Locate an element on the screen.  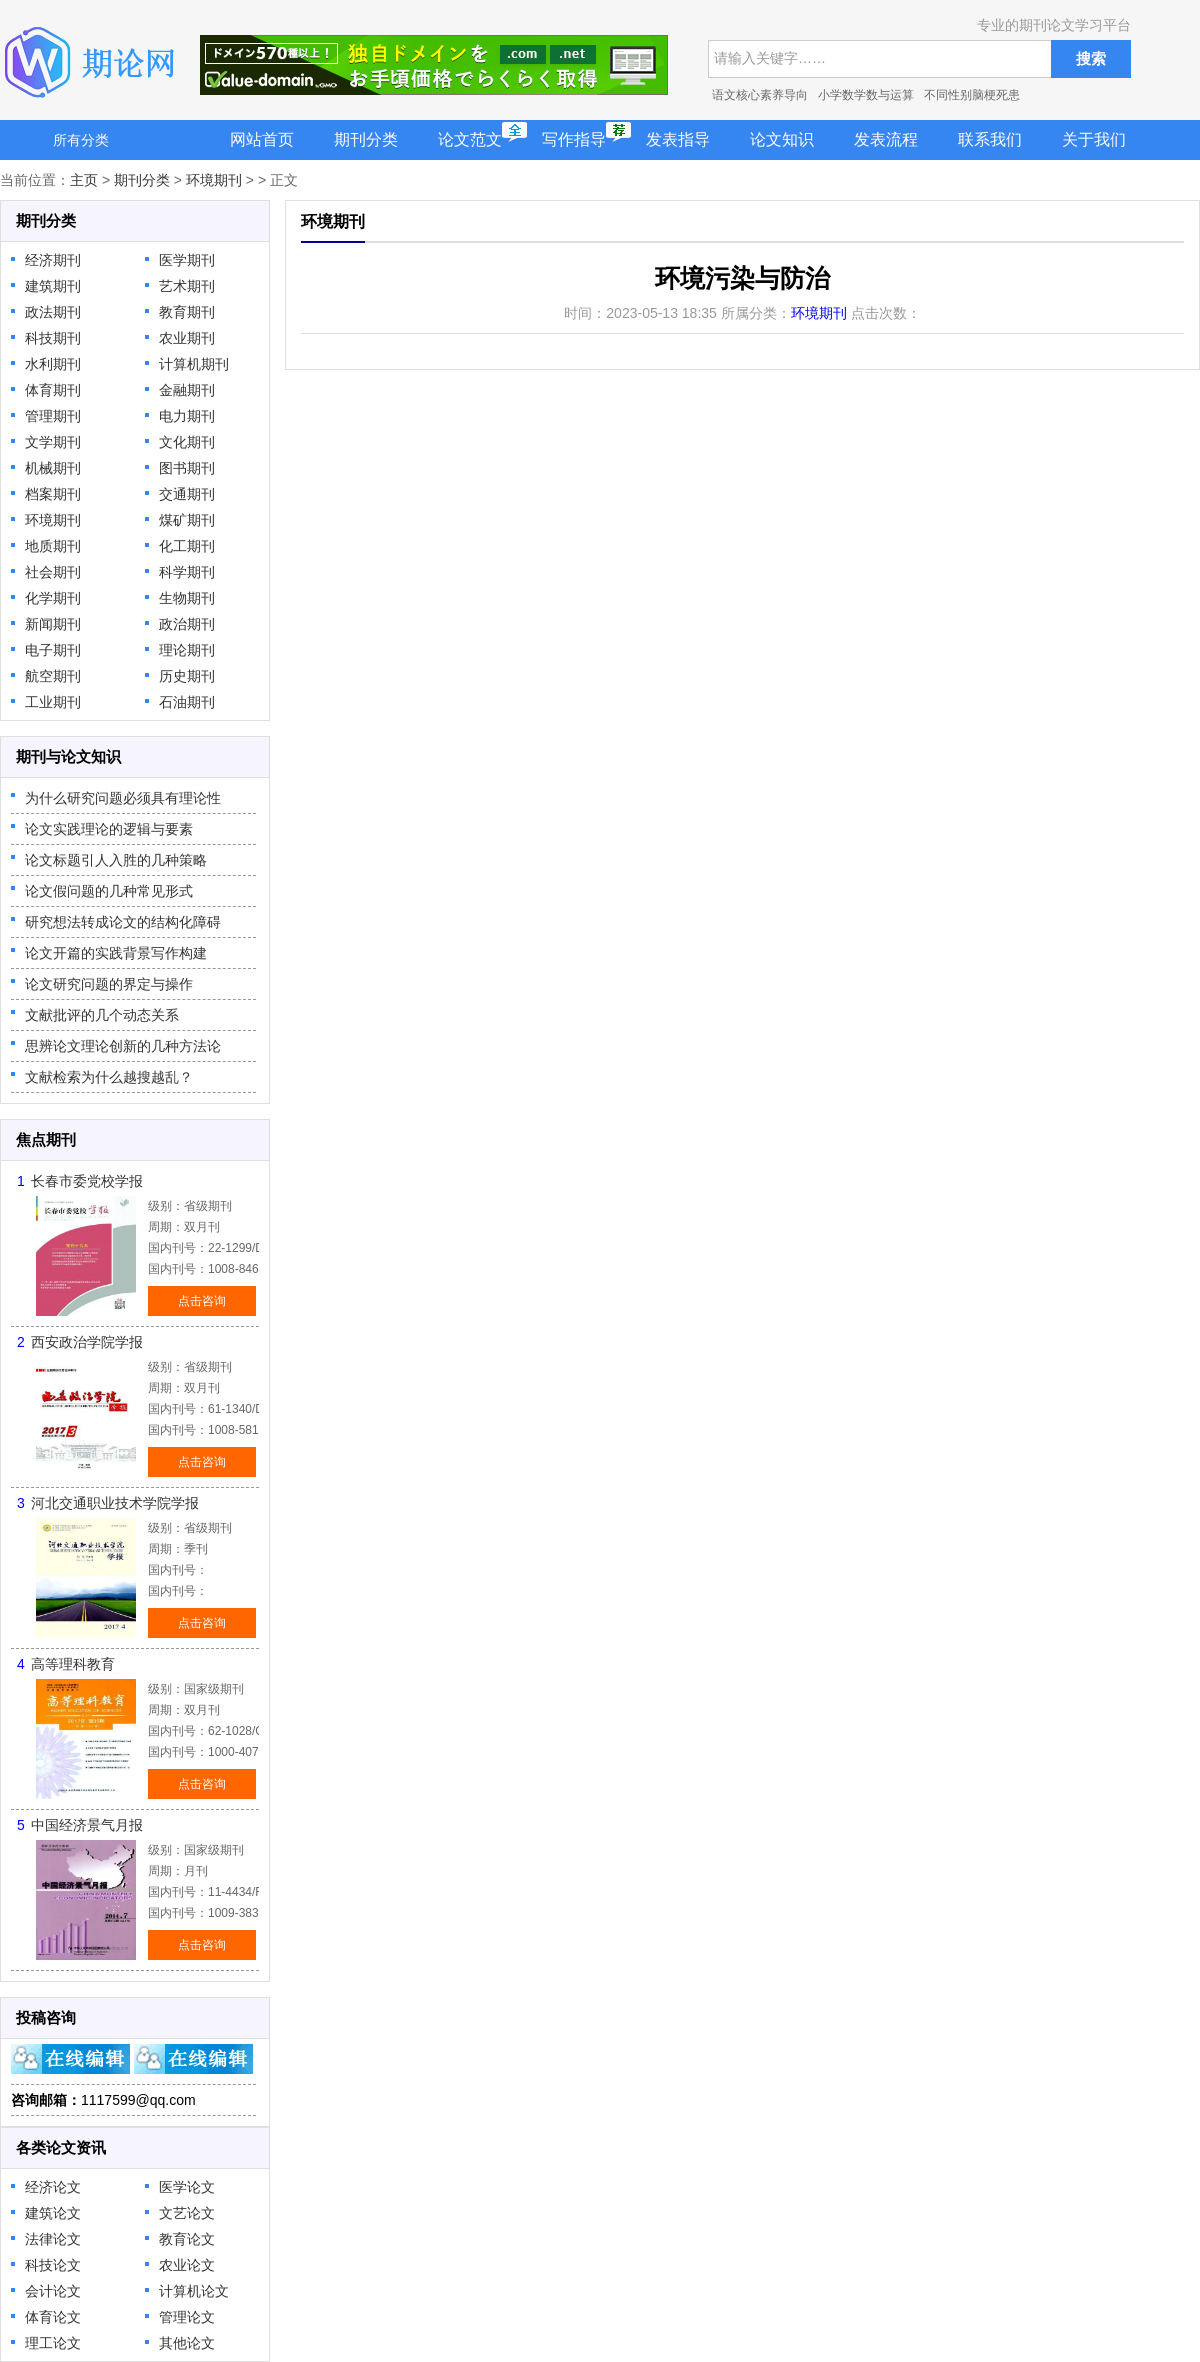
农业期刊 is located at coordinates (187, 338).